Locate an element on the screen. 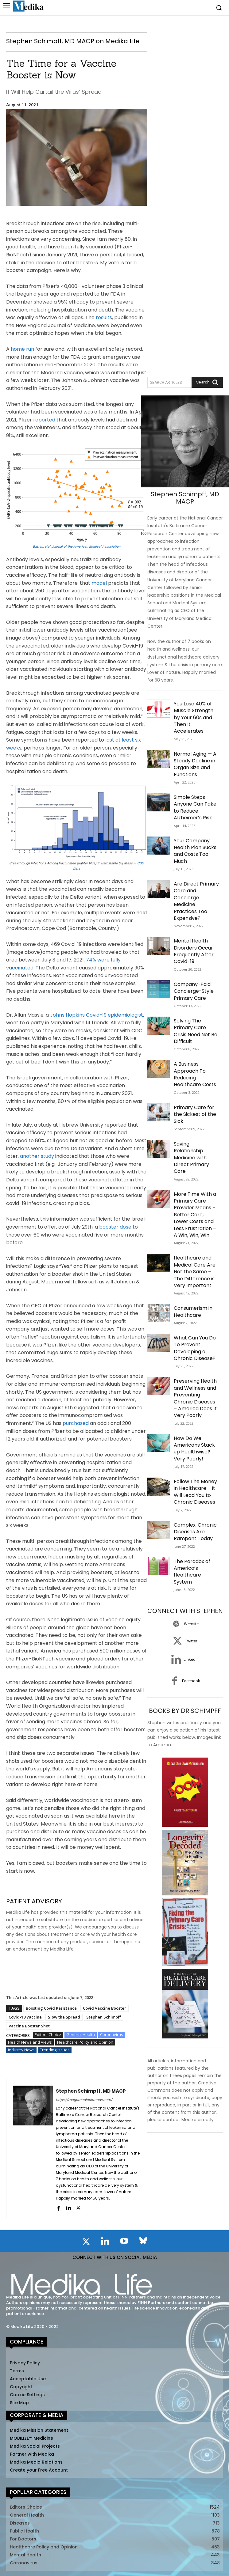 Image resolution: width=229 pixels, height=2576 pixels. Slow the Spread is located at coordinates (64, 2017).